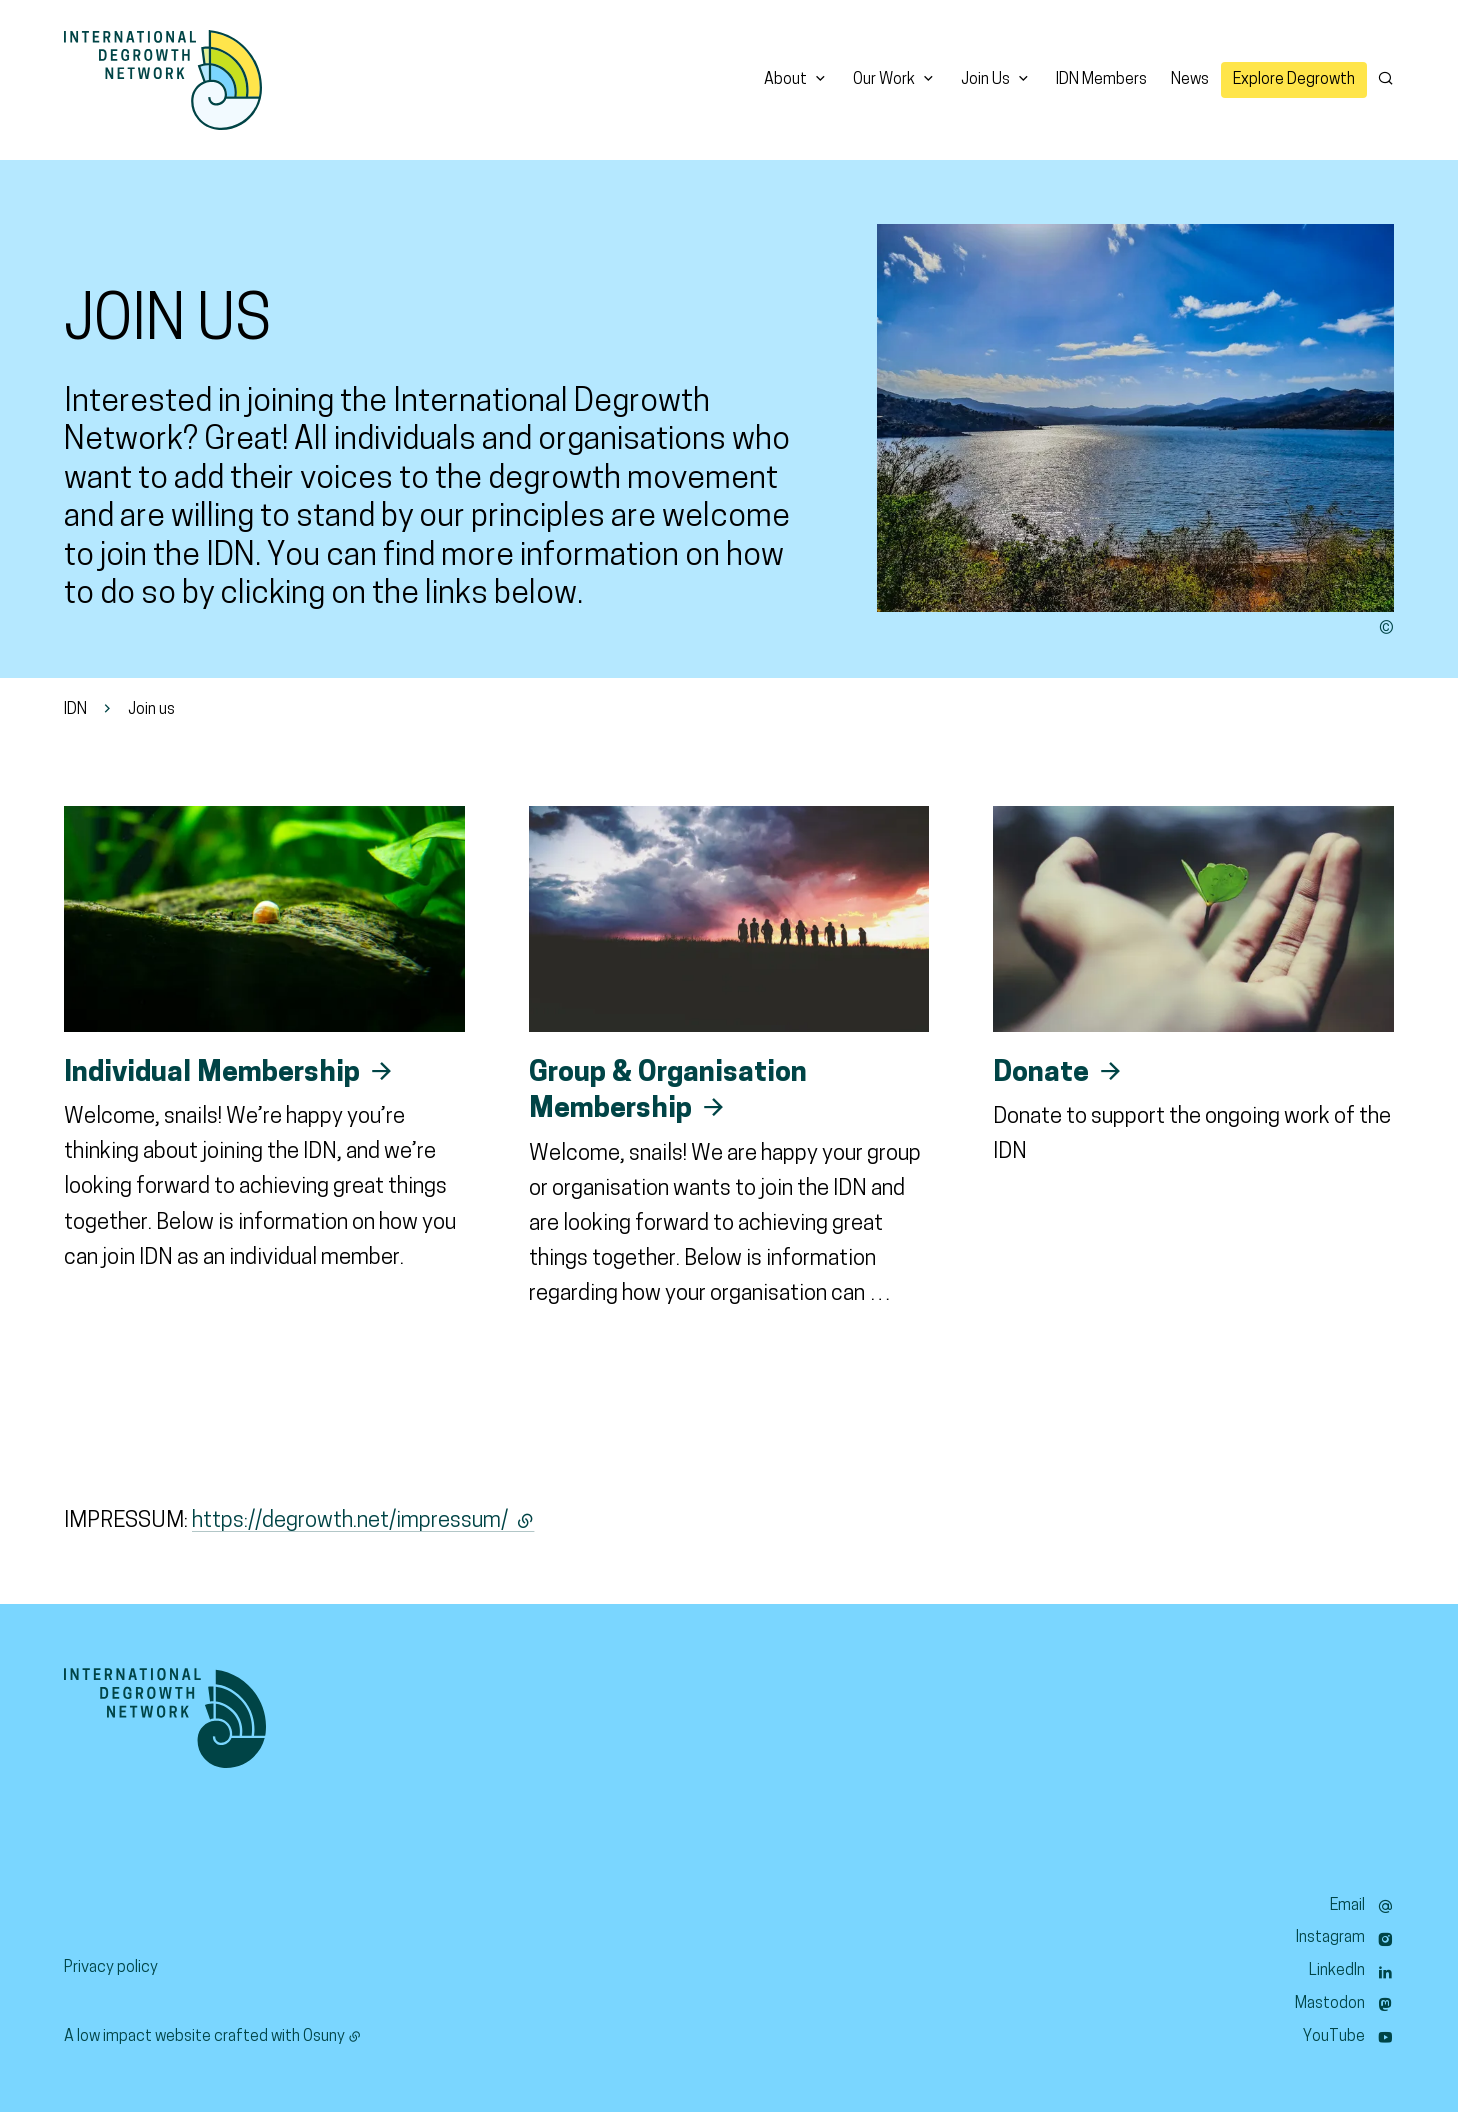 This screenshot has height=2112, width=1458. What do you see at coordinates (985, 80) in the screenshot?
I see `Join Us [button]` at bounding box center [985, 80].